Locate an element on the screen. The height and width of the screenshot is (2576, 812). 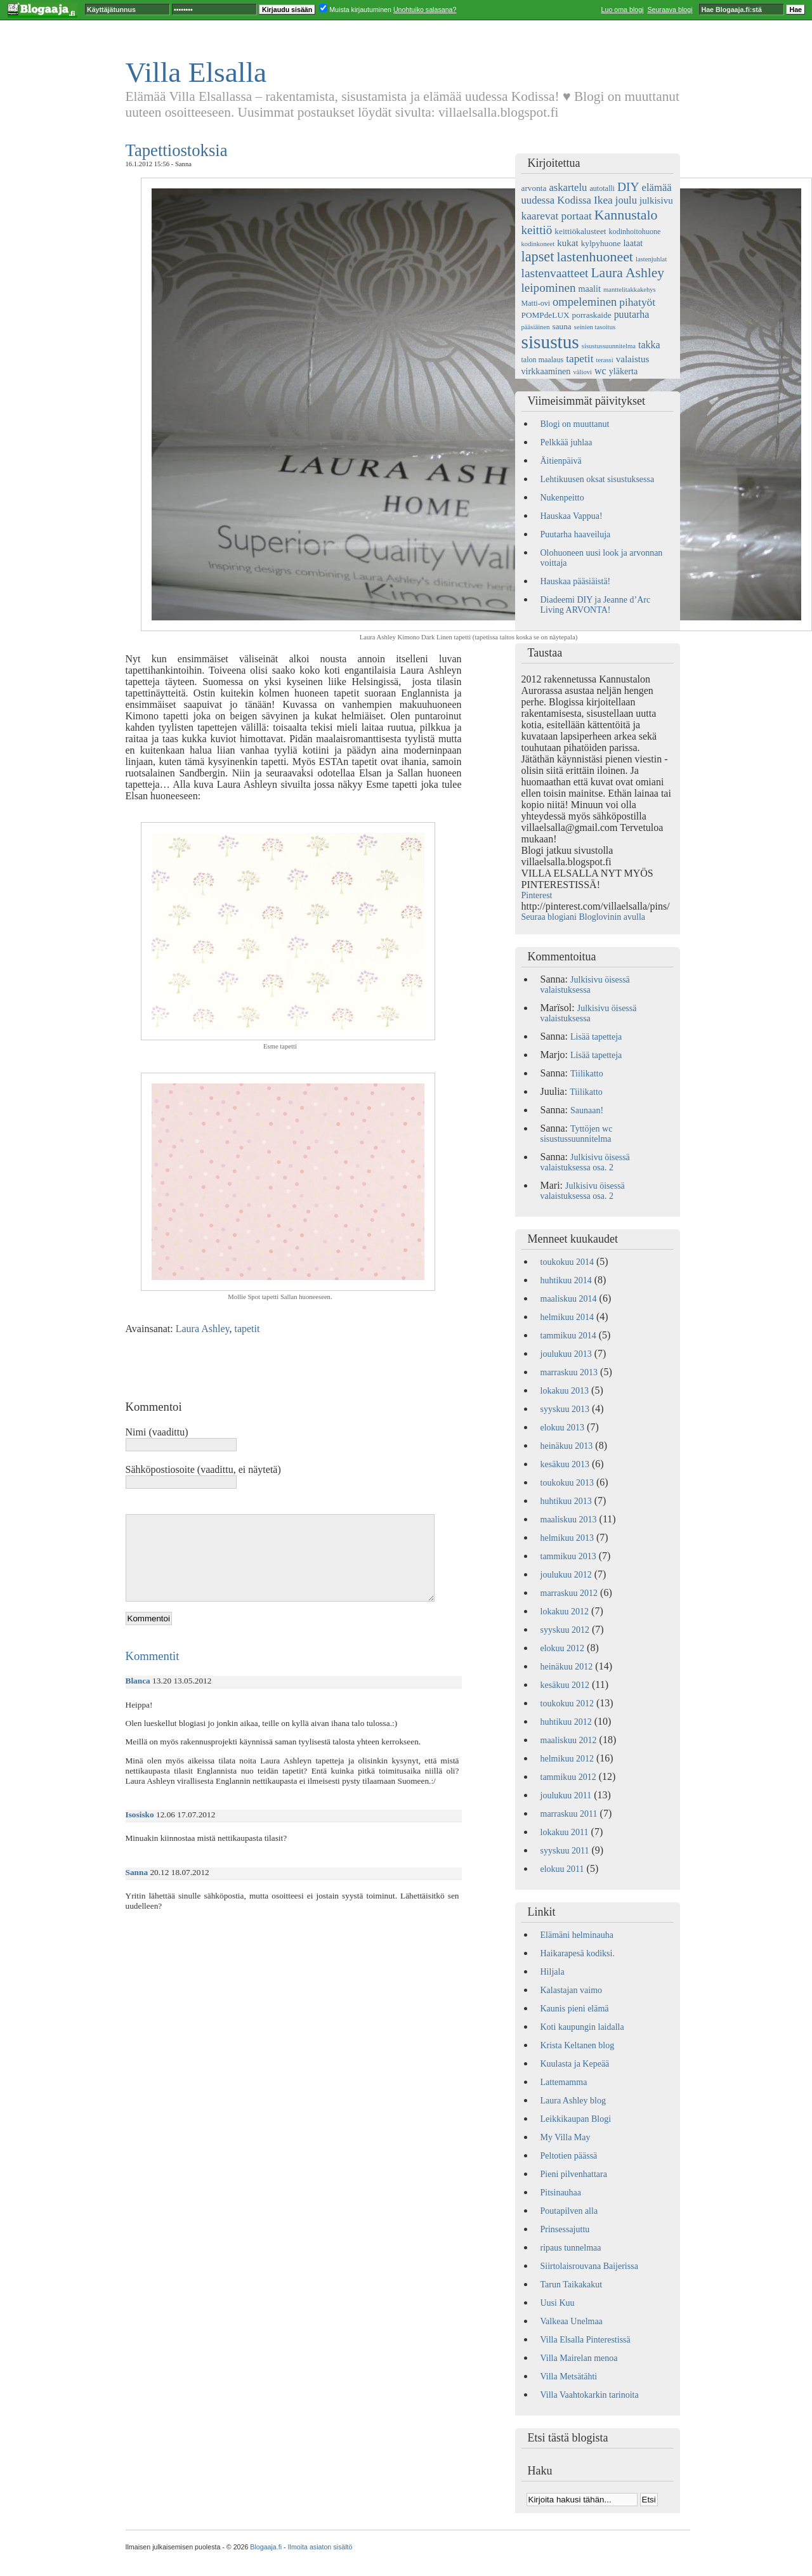
sisustussuunnitelma [sisustussuunnitelma (4 kohdetta)] is located at coordinates (609, 346).